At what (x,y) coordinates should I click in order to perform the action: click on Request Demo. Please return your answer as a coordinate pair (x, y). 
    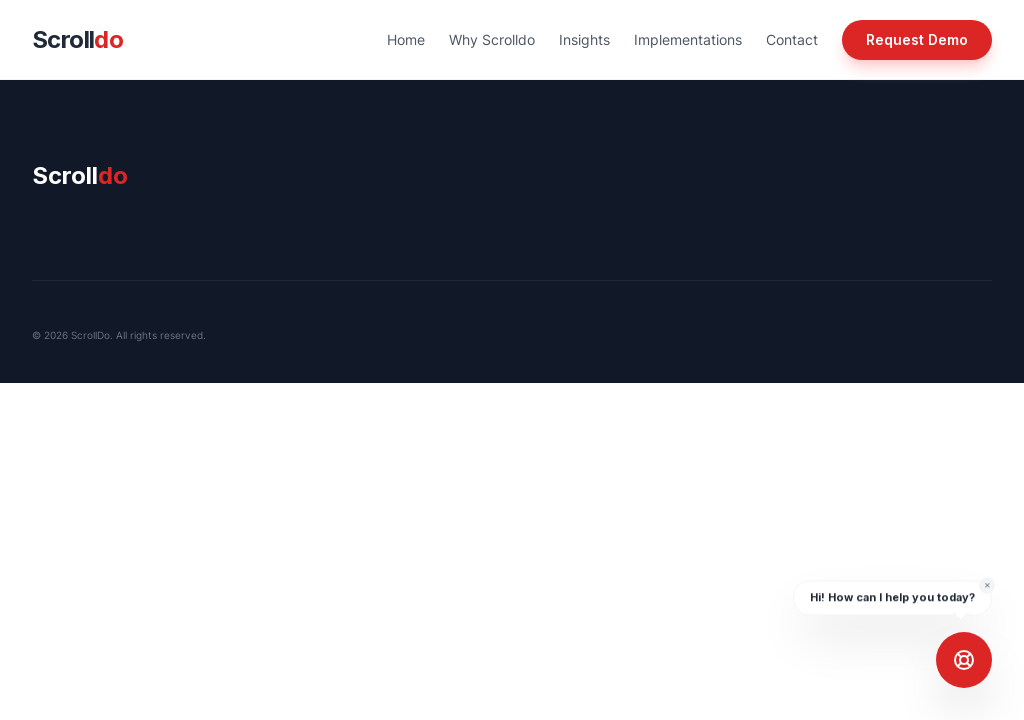
    Looking at the image, I should click on (917, 39).